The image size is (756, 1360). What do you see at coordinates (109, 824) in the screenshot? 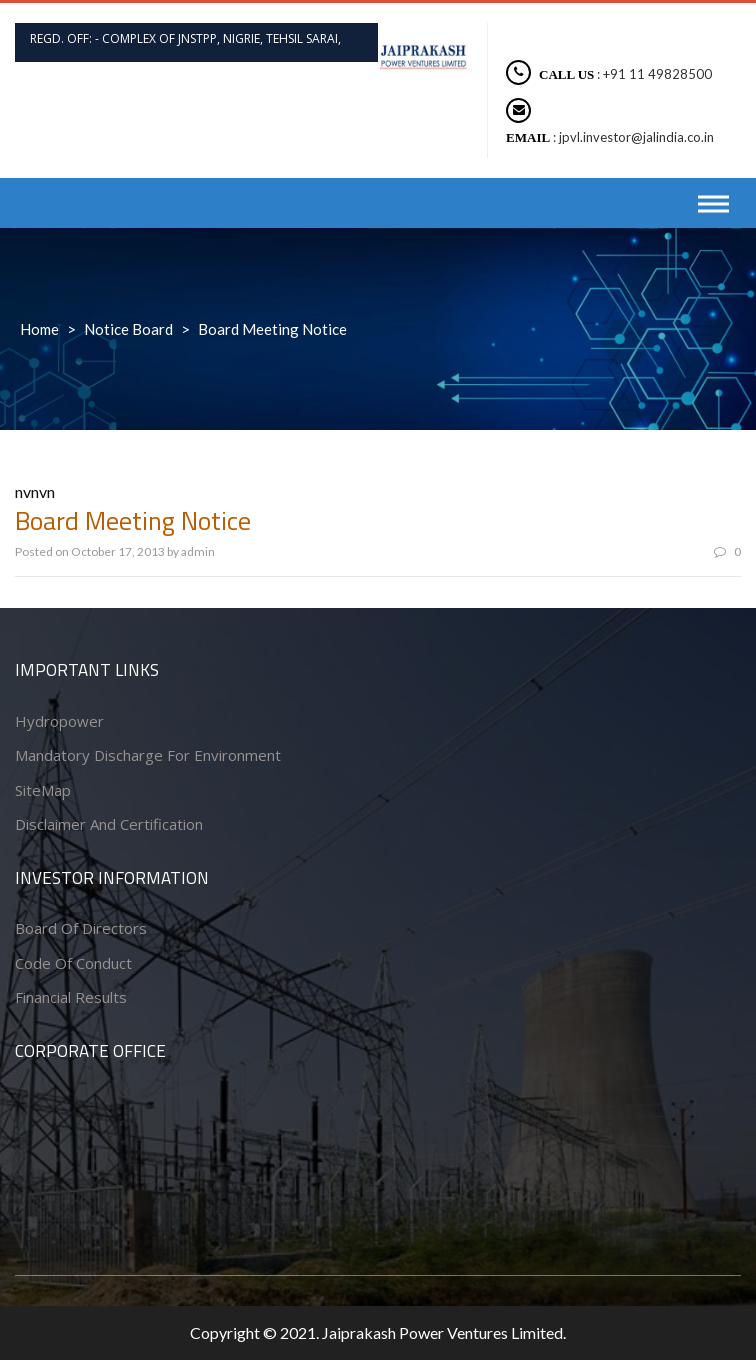
I see `Disclaimer and Certification` at bounding box center [109, 824].